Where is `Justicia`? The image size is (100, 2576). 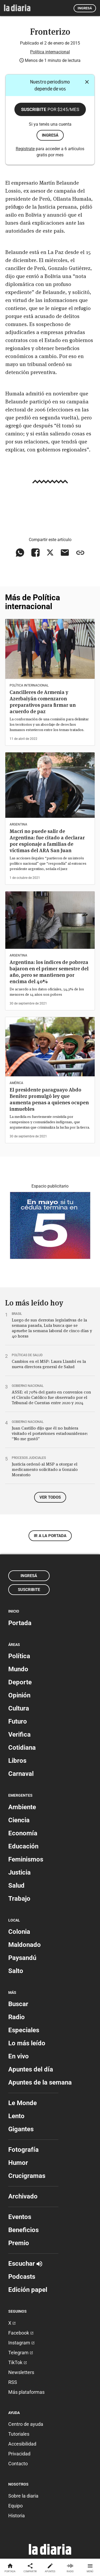 Justicia is located at coordinates (19, 1872).